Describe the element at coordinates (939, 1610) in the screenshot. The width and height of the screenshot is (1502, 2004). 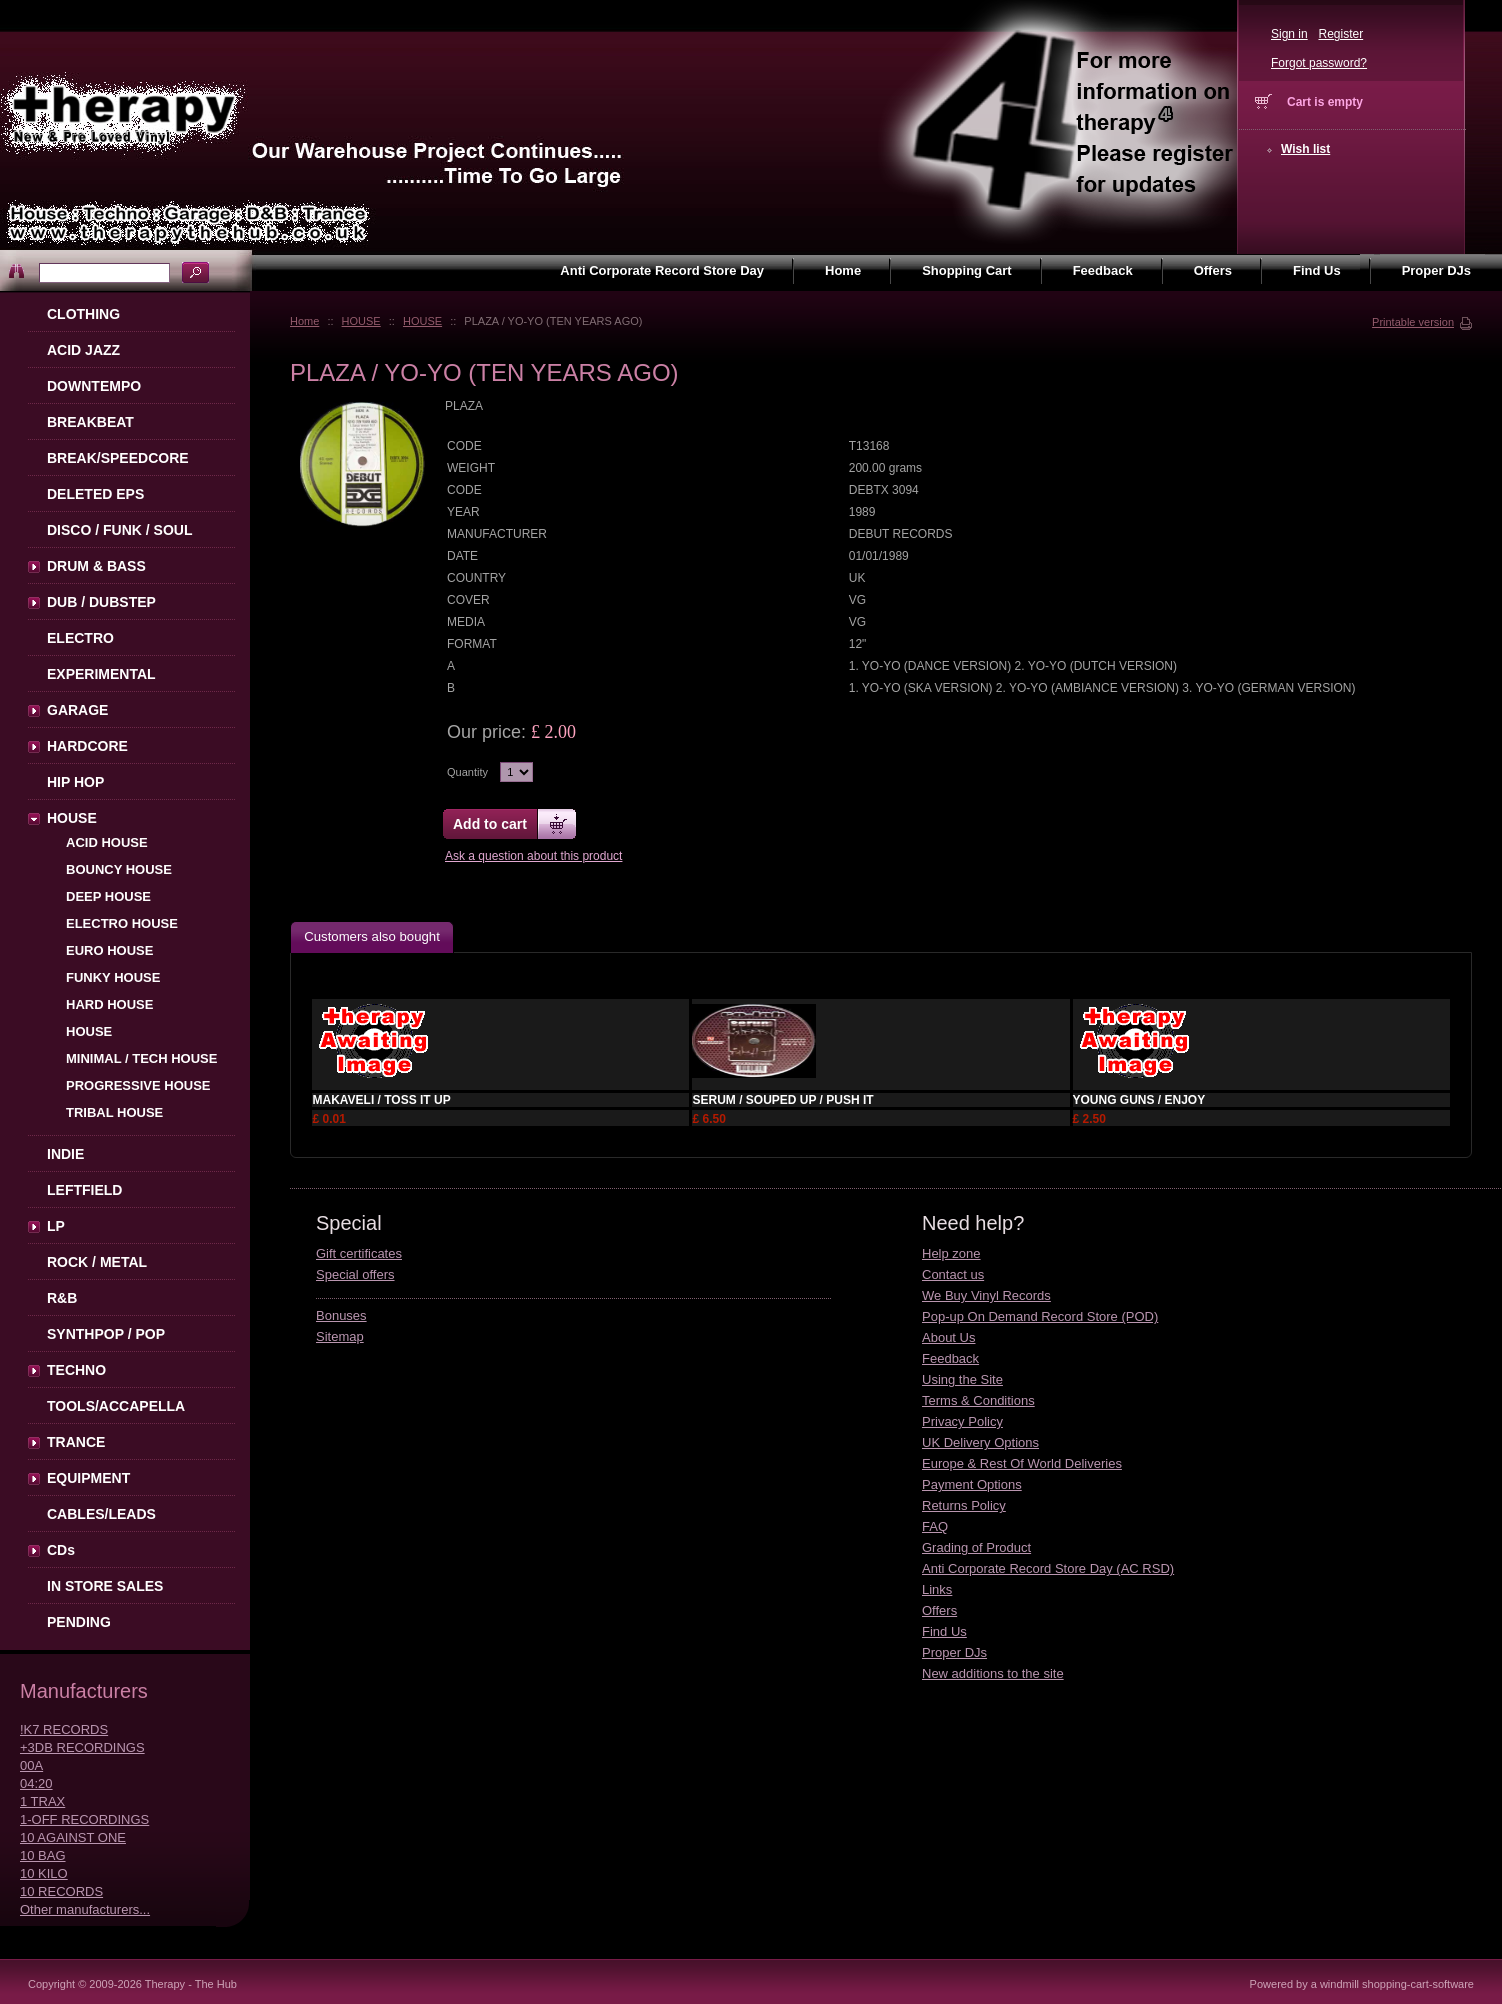
I see `Offers` at that location.